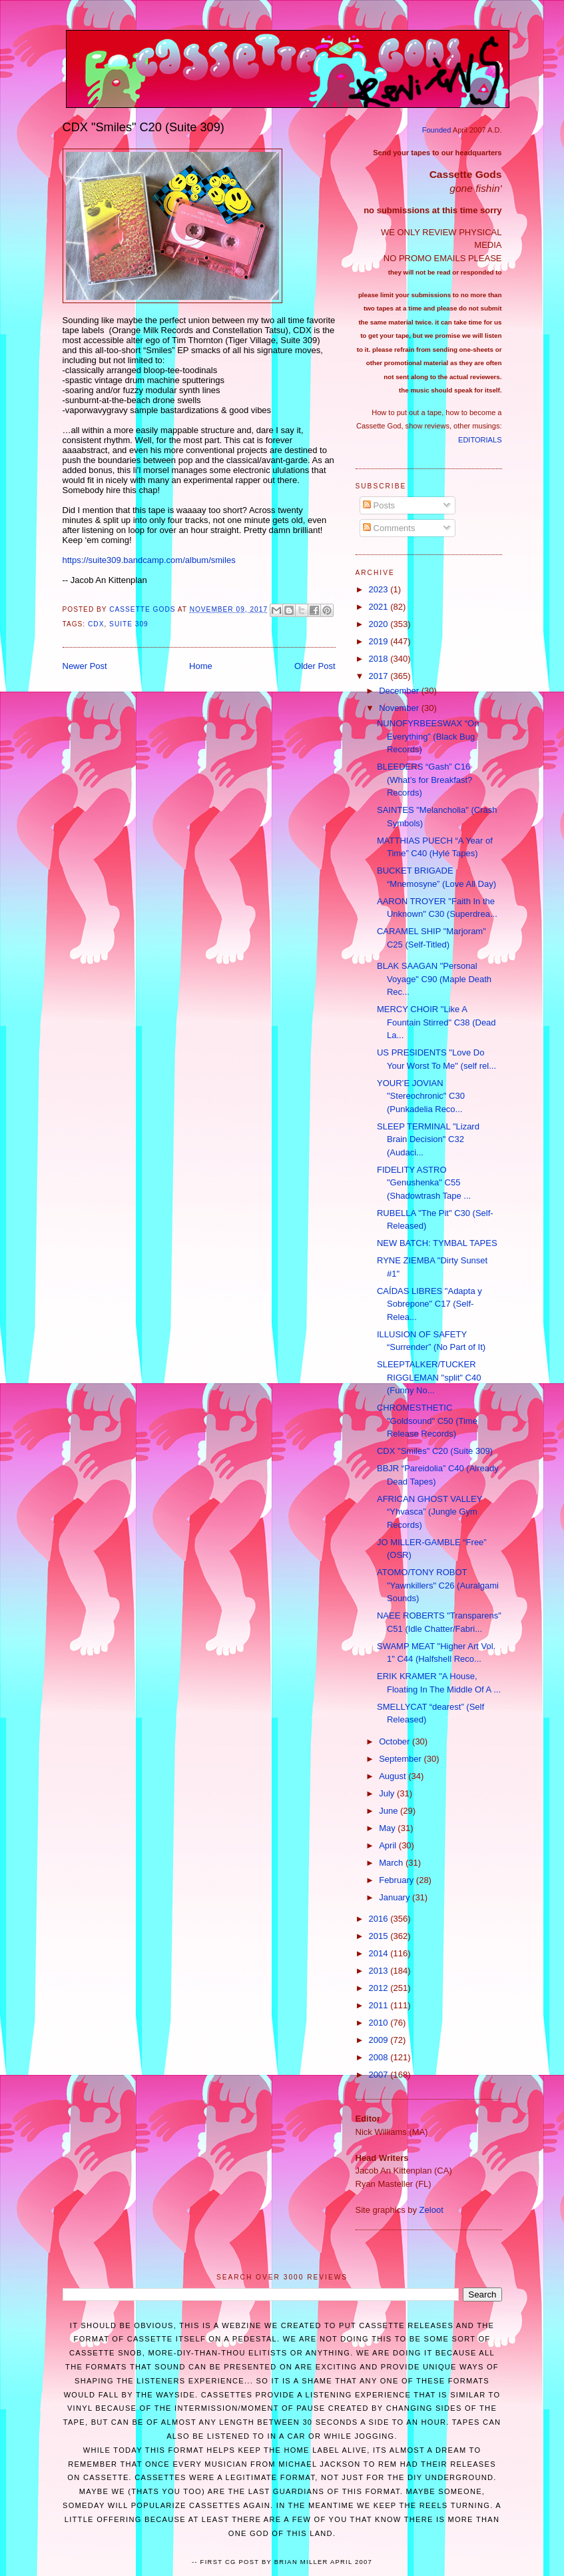 Image resolution: width=564 pixels, height=2576 pixels. Describe the element at coordinates (380, 589) in the screenshot. I see `2023` at that location.